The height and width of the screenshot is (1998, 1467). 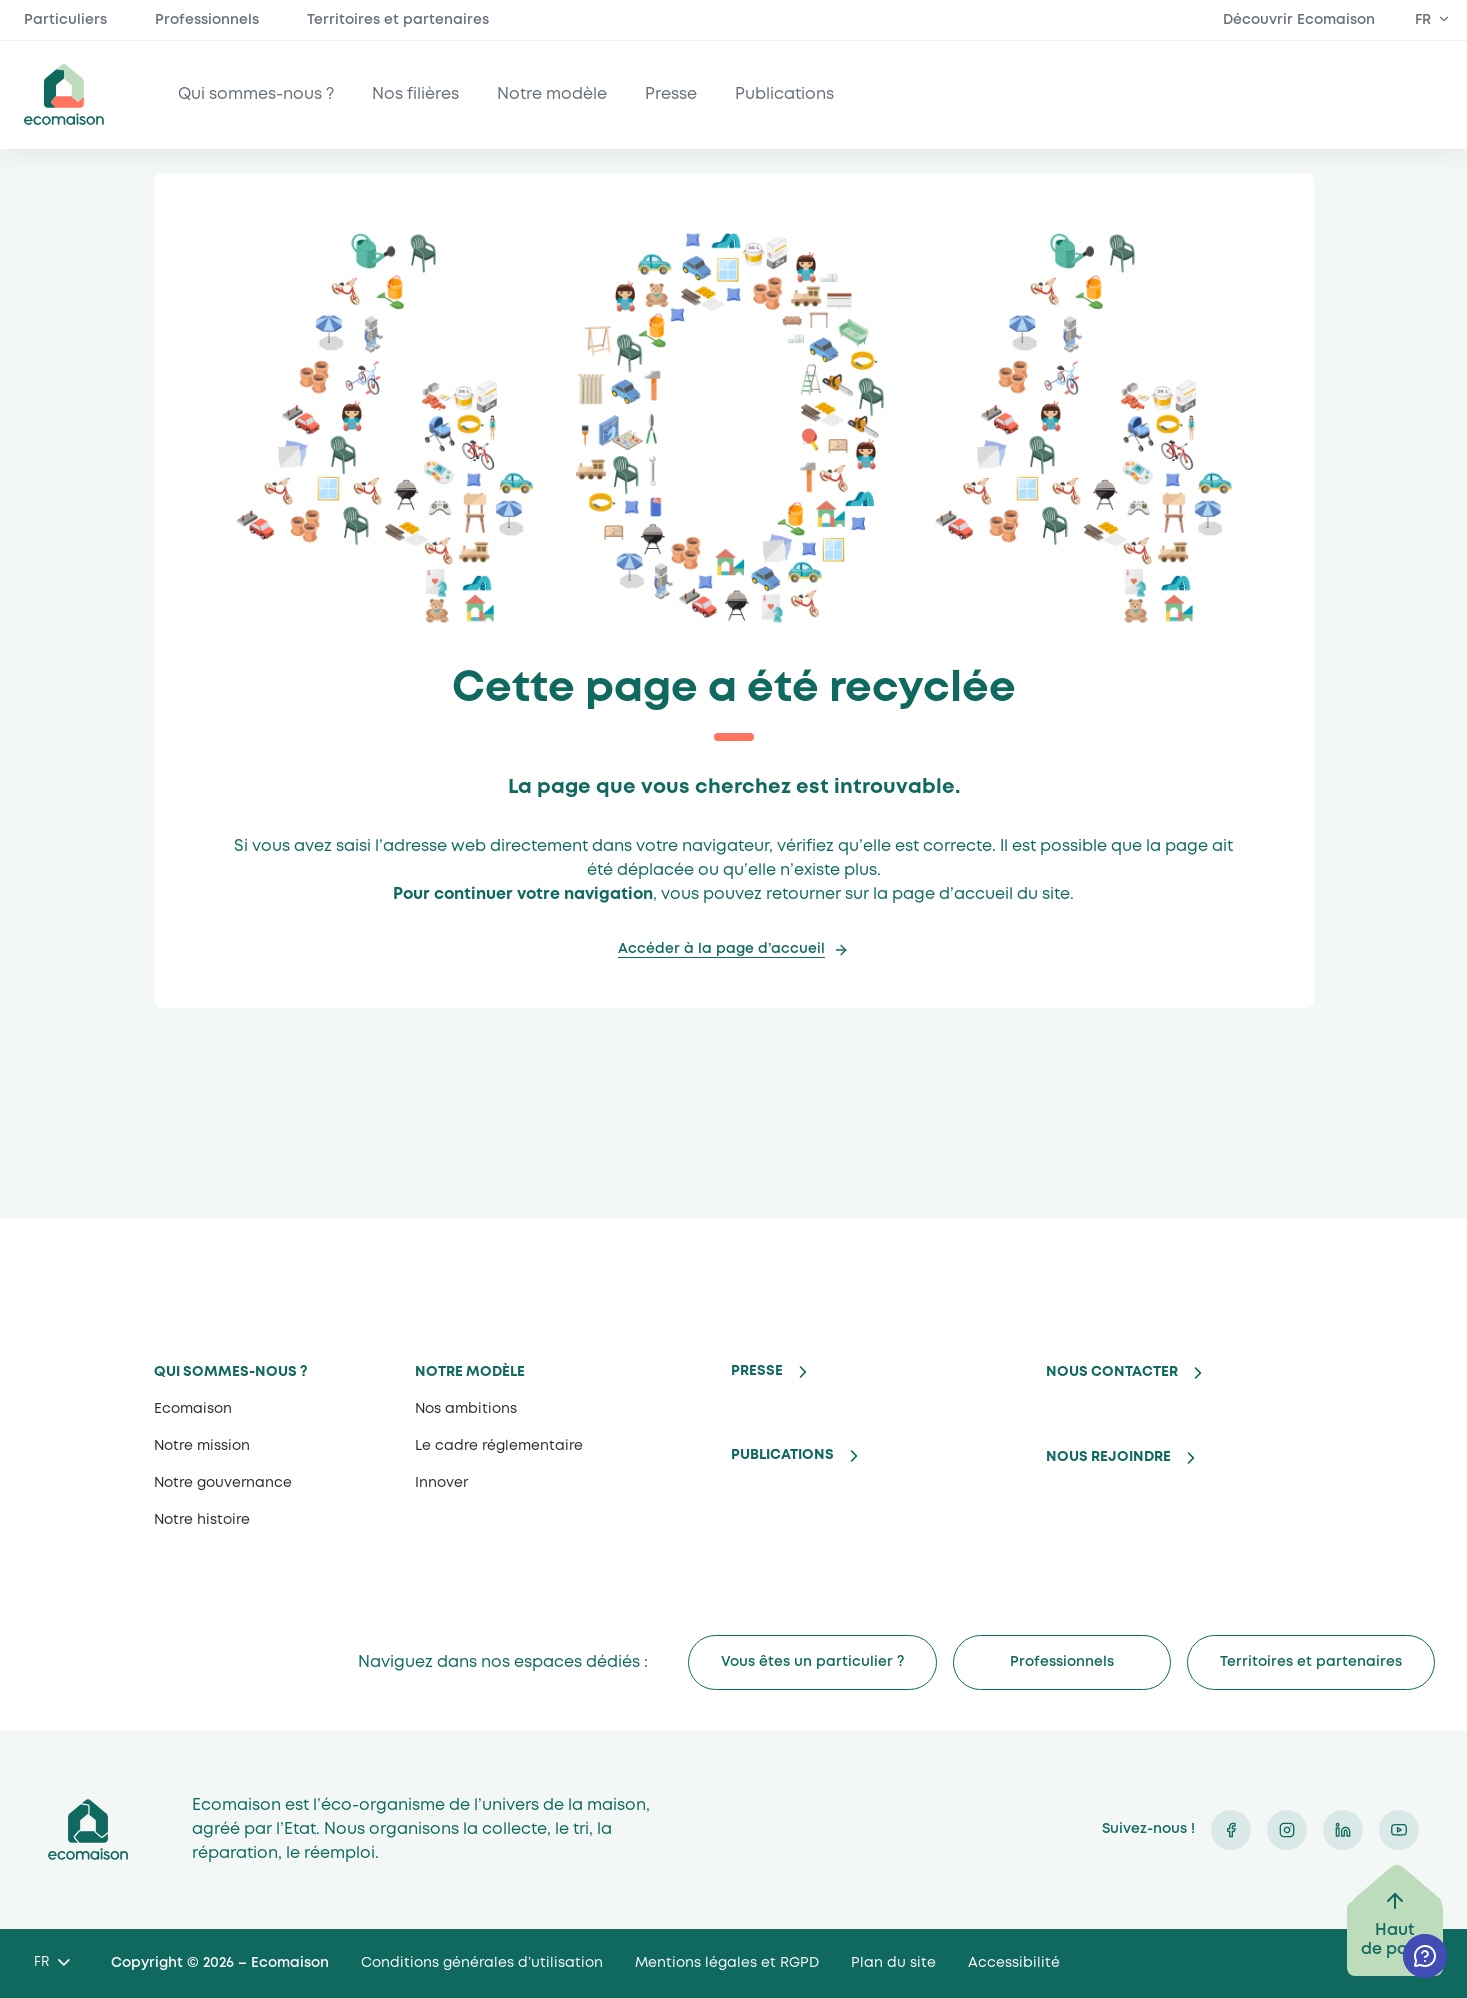 What do you see at coordinates (441, 1483) in the screenshot?
I see `Innover` at bounding box center [441, 1483].